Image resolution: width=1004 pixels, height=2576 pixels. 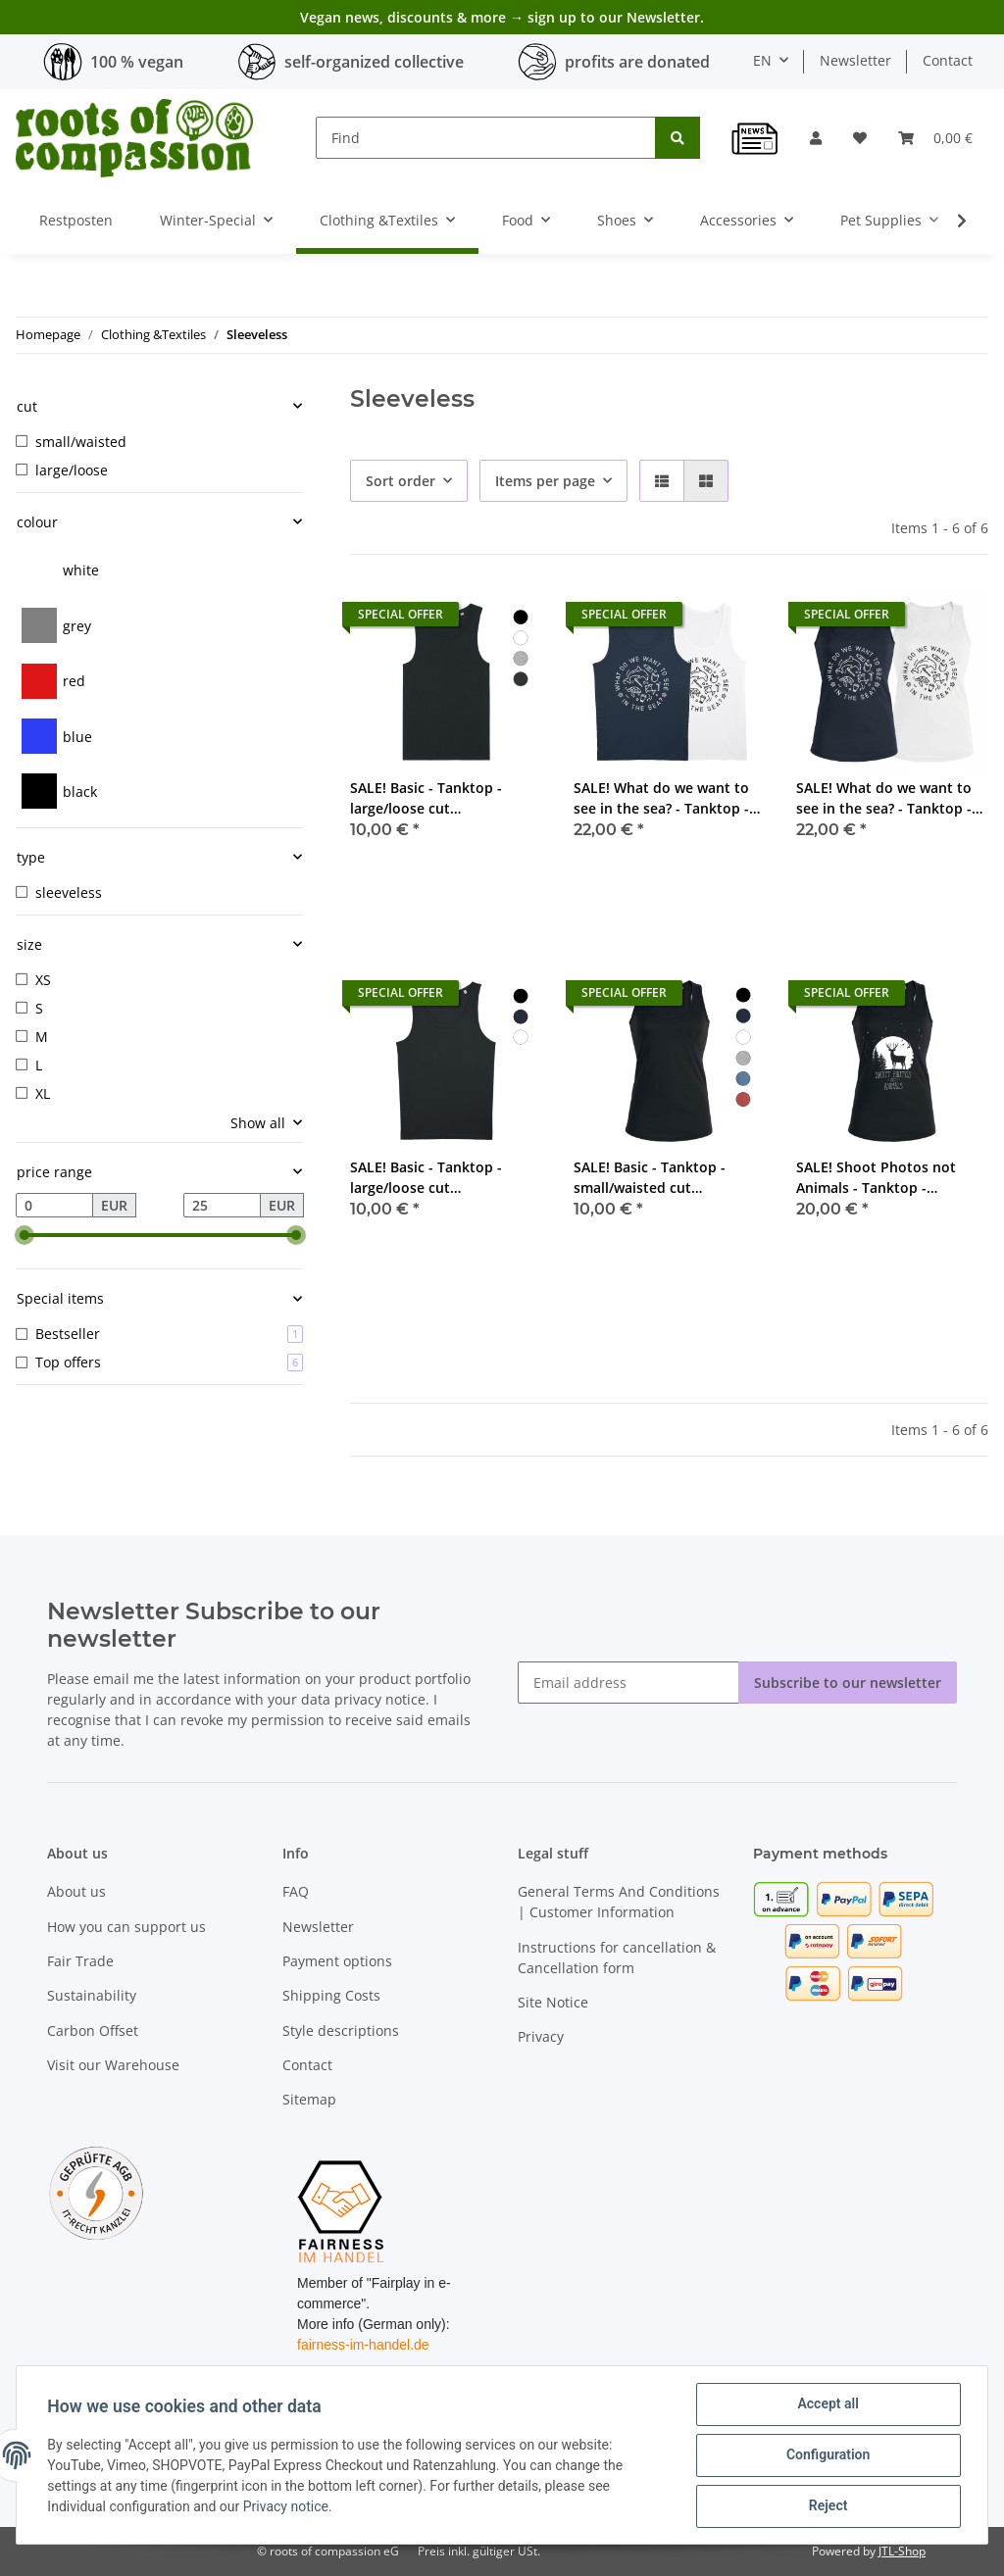 I want to click on About us, so click(x=76, y=1891).